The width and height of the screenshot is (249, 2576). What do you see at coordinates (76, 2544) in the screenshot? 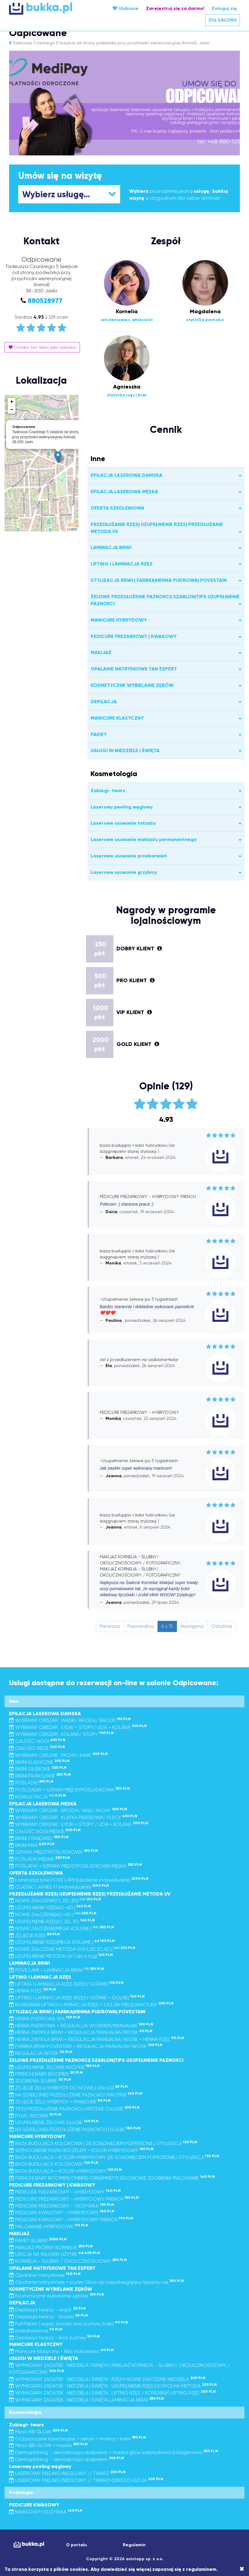
I see `O portalu` at bounding box center [76, 2544].